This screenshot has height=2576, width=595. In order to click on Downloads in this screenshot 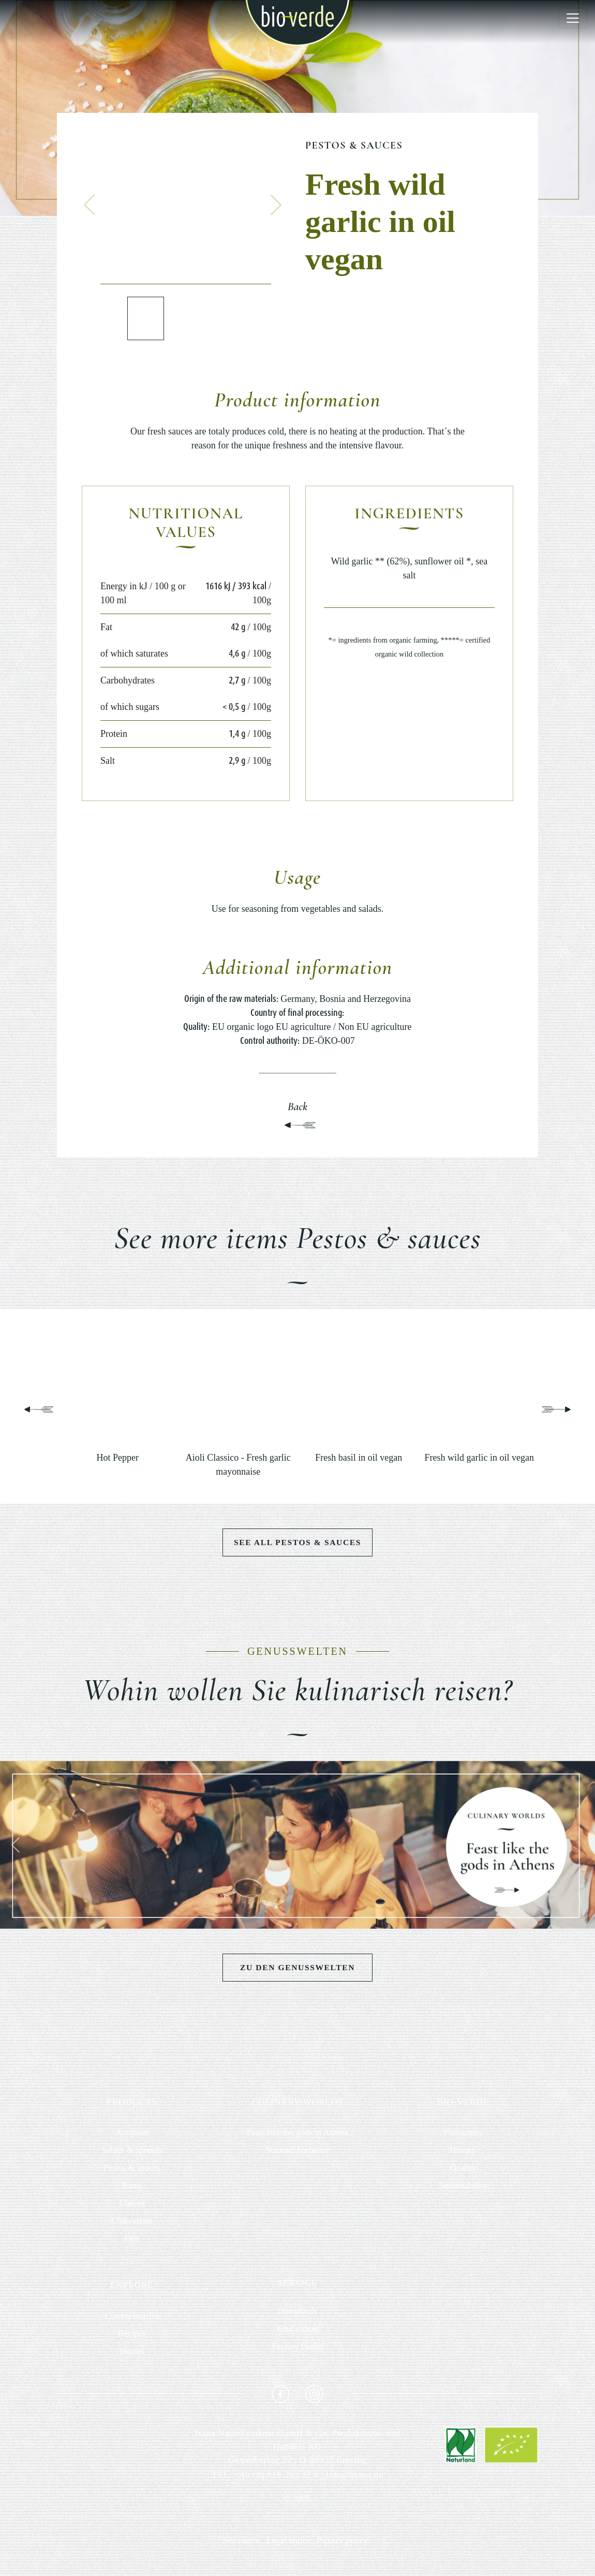, I will do `click(297, 2312)`.